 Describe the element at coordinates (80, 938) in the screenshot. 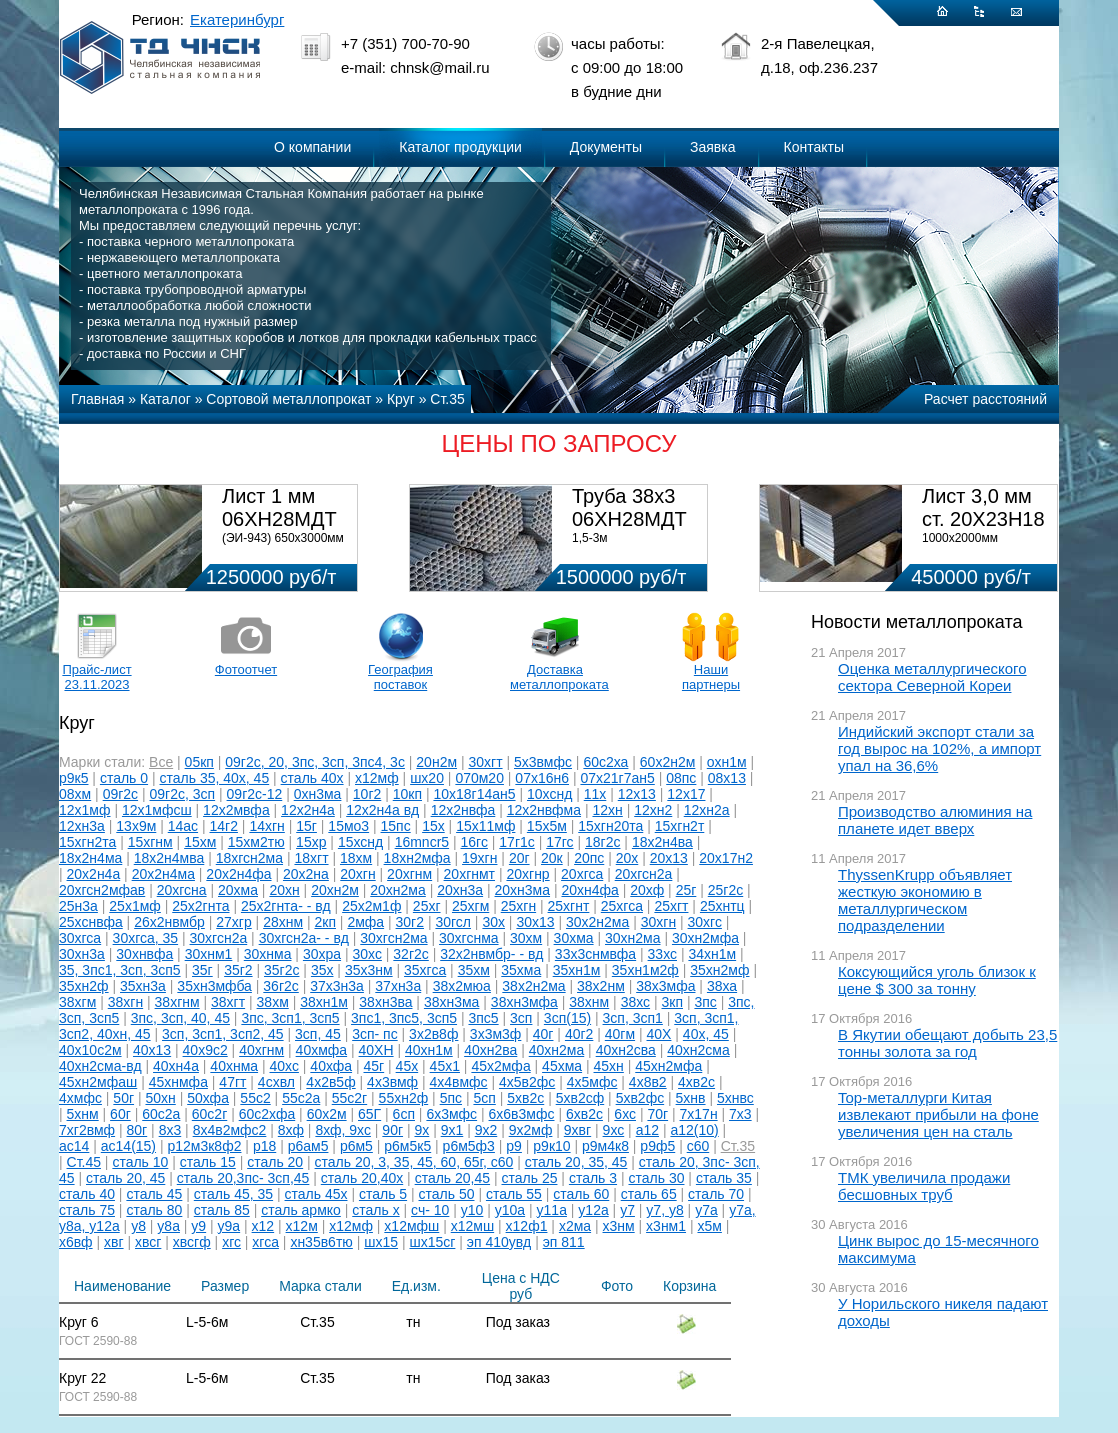

I see `30хгса` at that location.